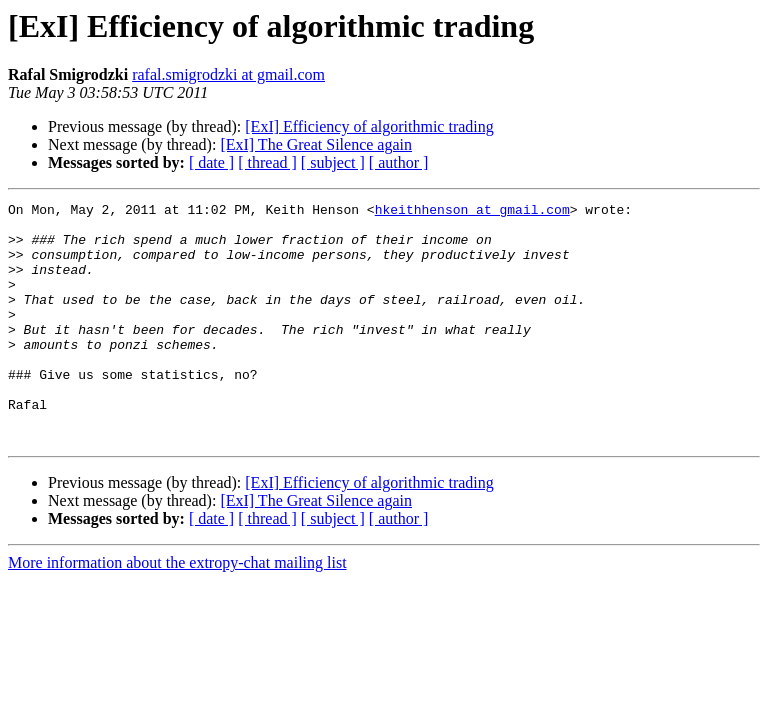 The height and width of the screenshot is (720, 768). What do you see at coordinates (177, 610) in the screenshot?
I see `More information about the extropy-chat mailing list` at bounding box center [177, 610].